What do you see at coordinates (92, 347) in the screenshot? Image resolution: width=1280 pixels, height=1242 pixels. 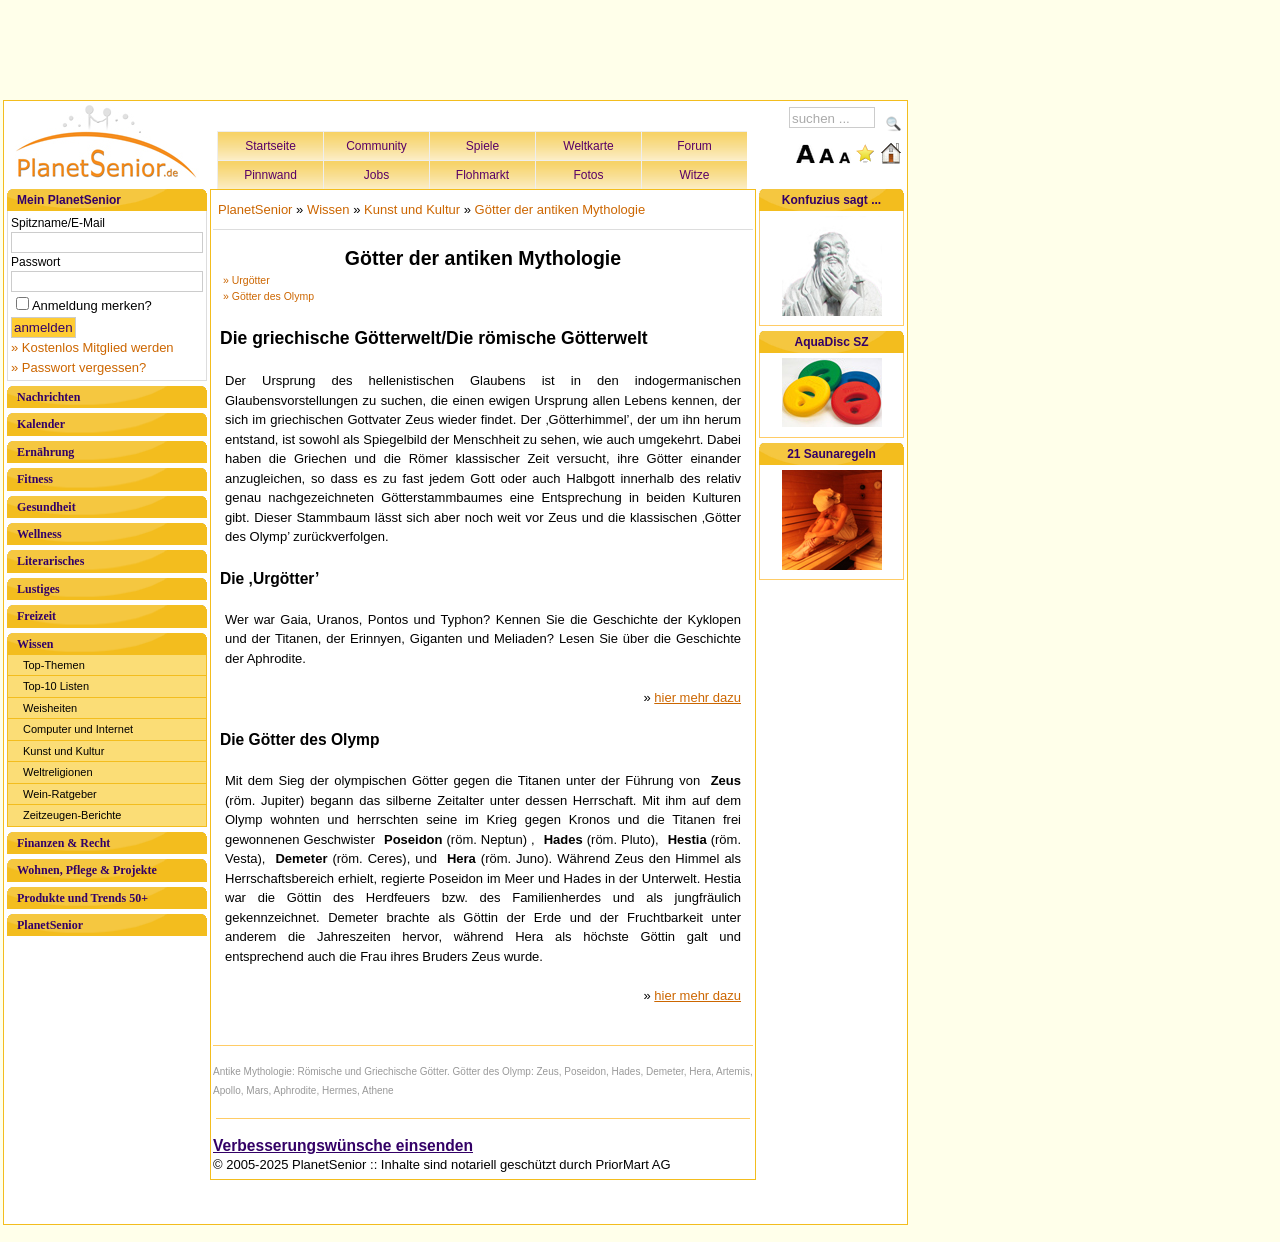 I see `» Kostenlos Mitglied werden` at bounding box center [92, 347].